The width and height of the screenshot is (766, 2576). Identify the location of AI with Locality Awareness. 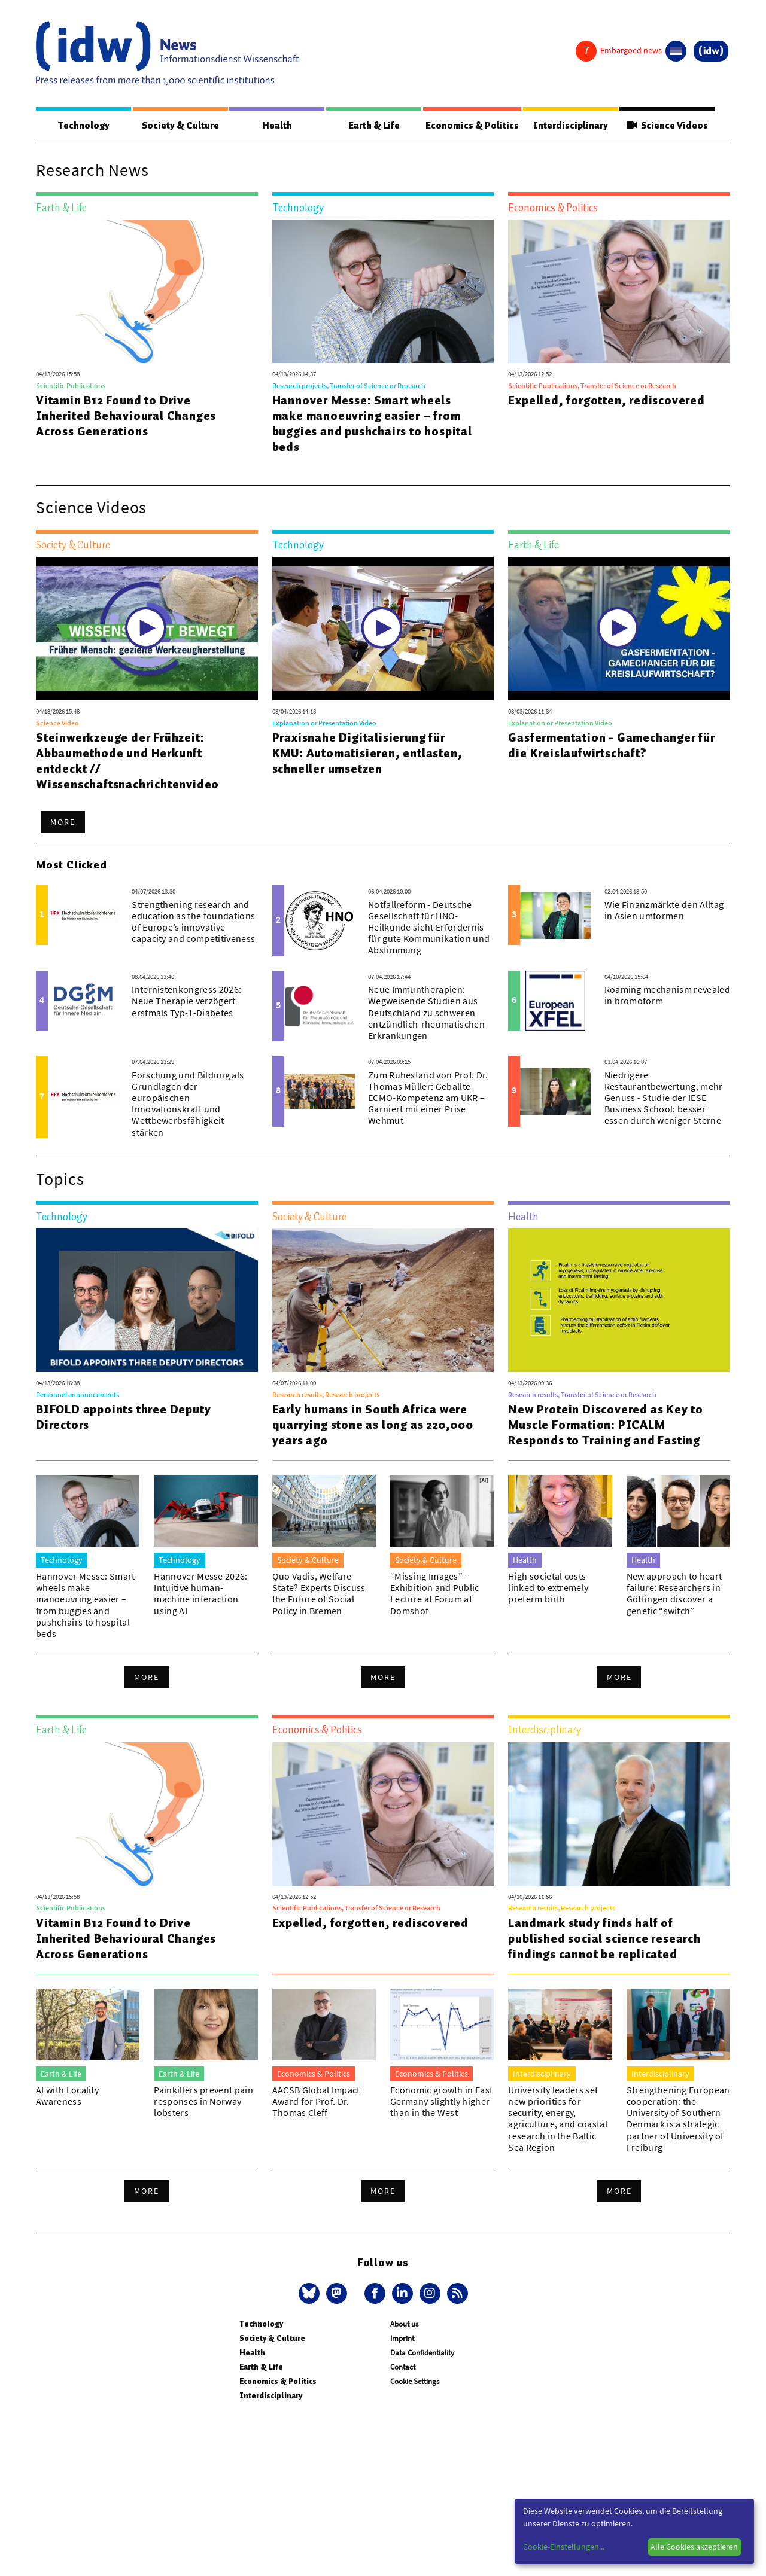
(67, 2096).